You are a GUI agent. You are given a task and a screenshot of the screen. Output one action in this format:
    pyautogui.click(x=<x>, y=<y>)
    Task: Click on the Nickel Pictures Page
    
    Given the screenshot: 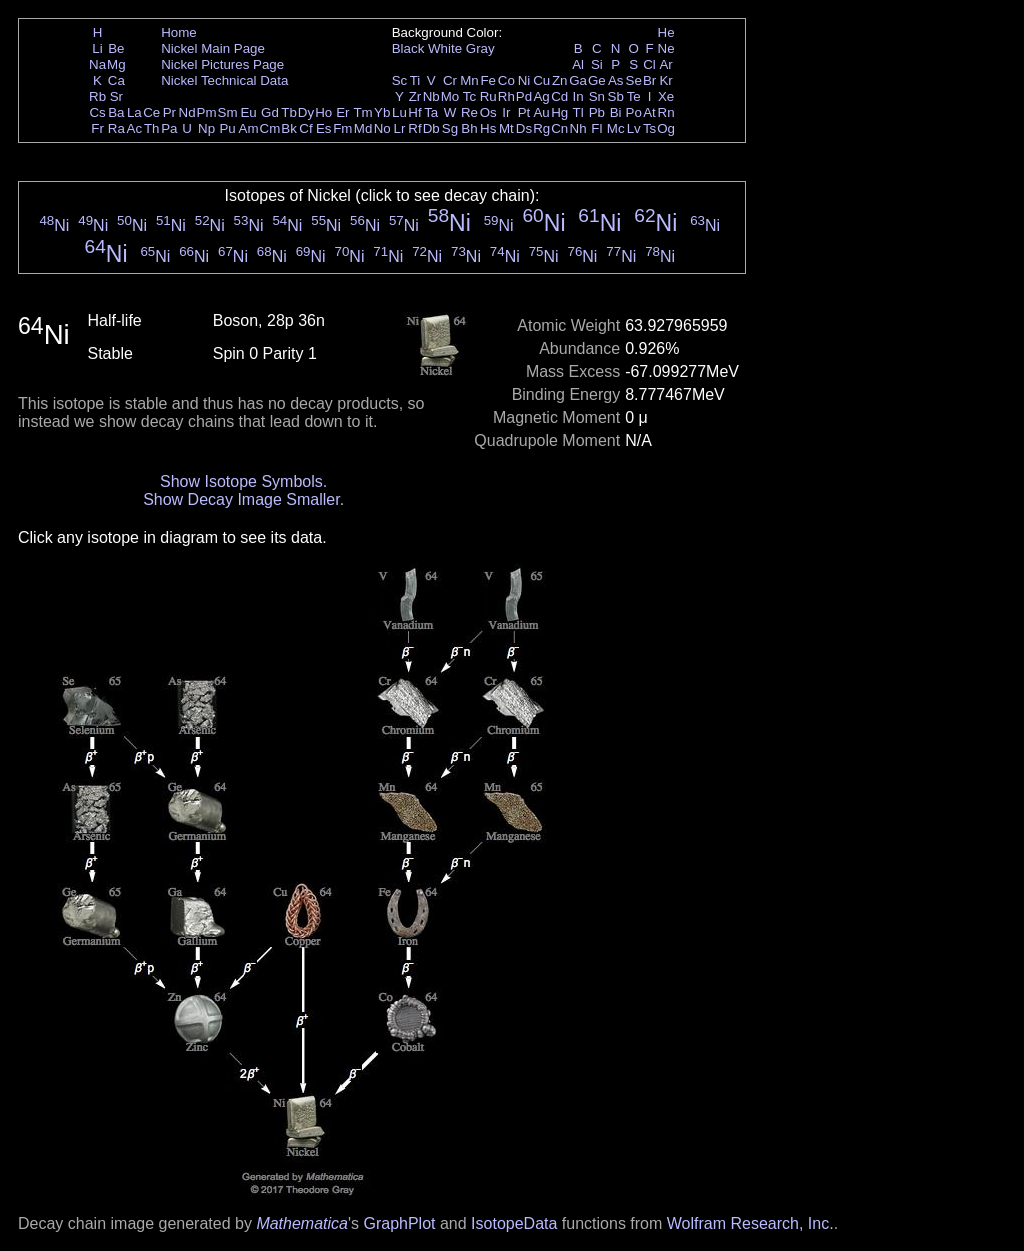 What is the action you would take?
    pyautogui.click(x=222, y=64)
    